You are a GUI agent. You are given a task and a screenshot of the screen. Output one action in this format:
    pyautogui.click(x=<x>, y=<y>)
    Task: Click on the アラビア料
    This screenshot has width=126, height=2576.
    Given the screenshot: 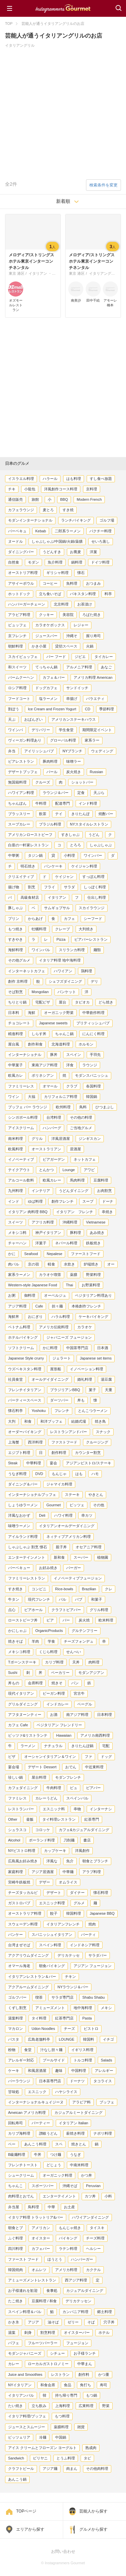 What is the action you would take?
    pyautogui.click(x=81, y=2102)
    